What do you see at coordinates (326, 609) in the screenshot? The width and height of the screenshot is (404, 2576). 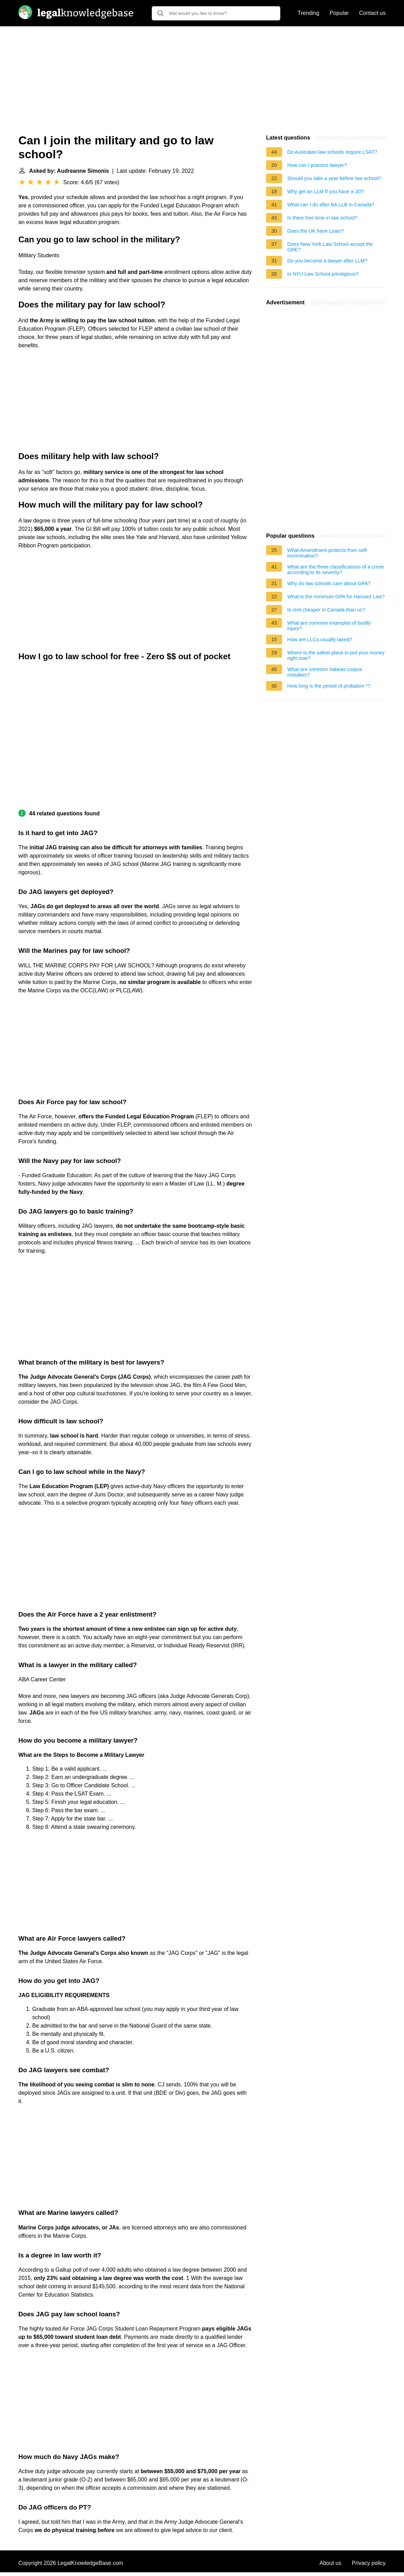 I see `Is rent cheaper in Canada than us?` at bounding box center [326, 609].